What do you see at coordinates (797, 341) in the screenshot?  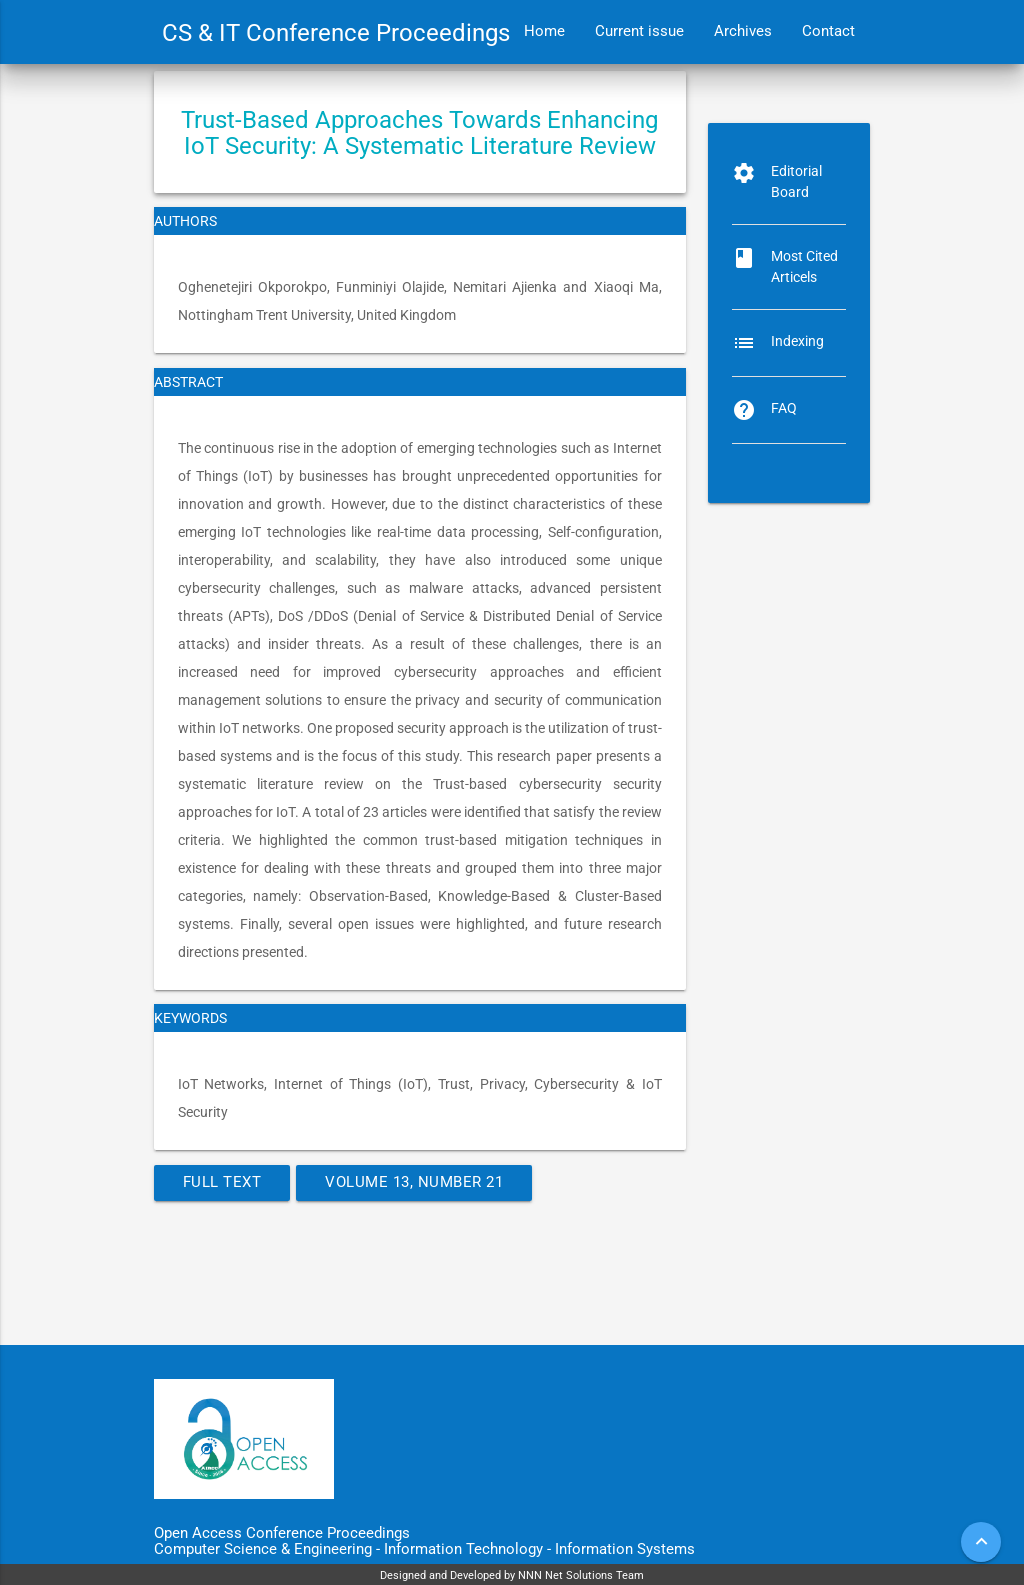 I see `Indexing` at bounding box center [797, 341].